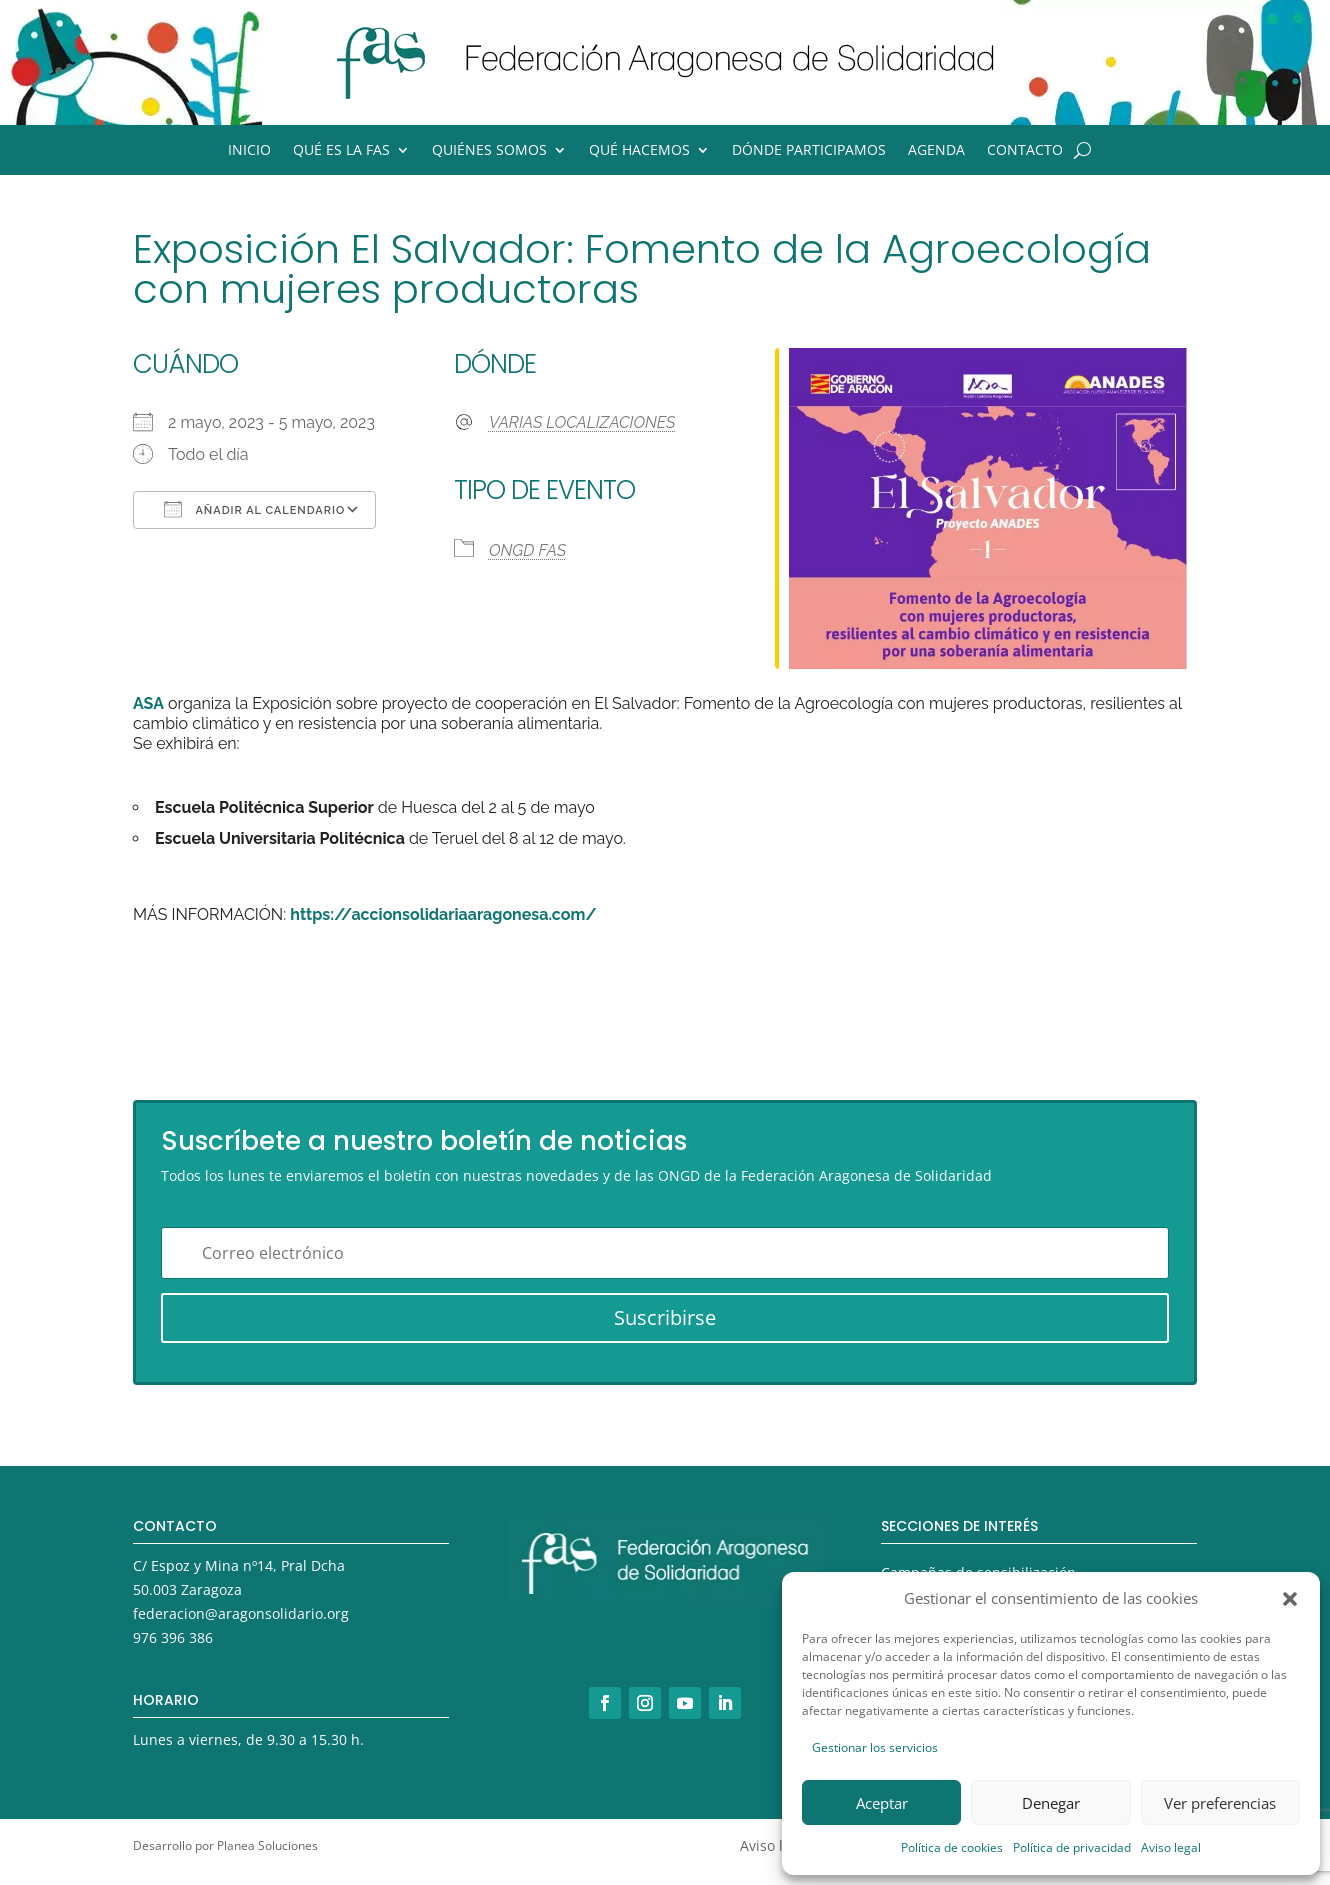 Image resolution: width=1330 pixels, height=1885 pixels. What do you see at coordinates (582, 422) in the screenshot?
I see `VARIAS LOCALIZACIONES` at bounding box center [582, 422].